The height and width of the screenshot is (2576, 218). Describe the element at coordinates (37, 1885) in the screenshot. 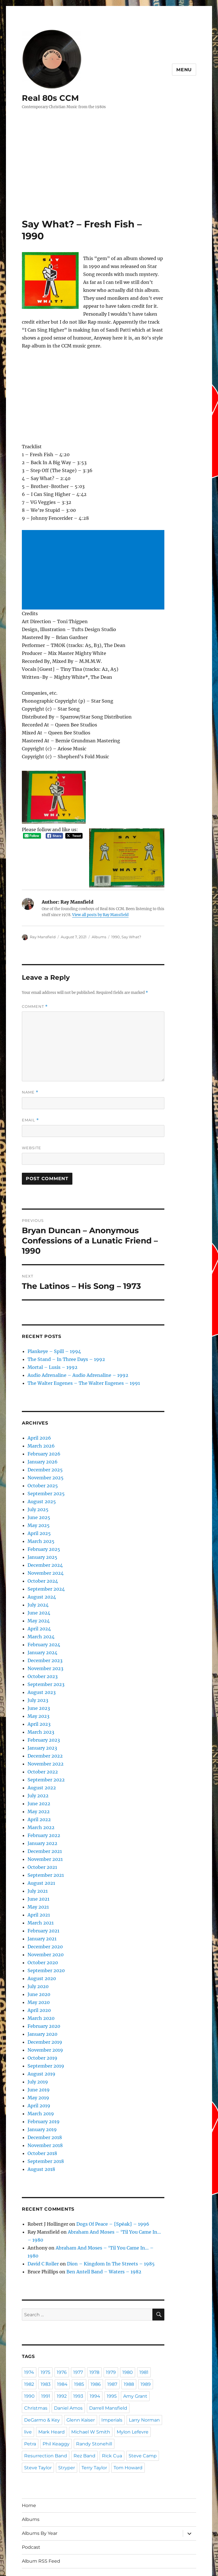

I see `May 2021` at that location.